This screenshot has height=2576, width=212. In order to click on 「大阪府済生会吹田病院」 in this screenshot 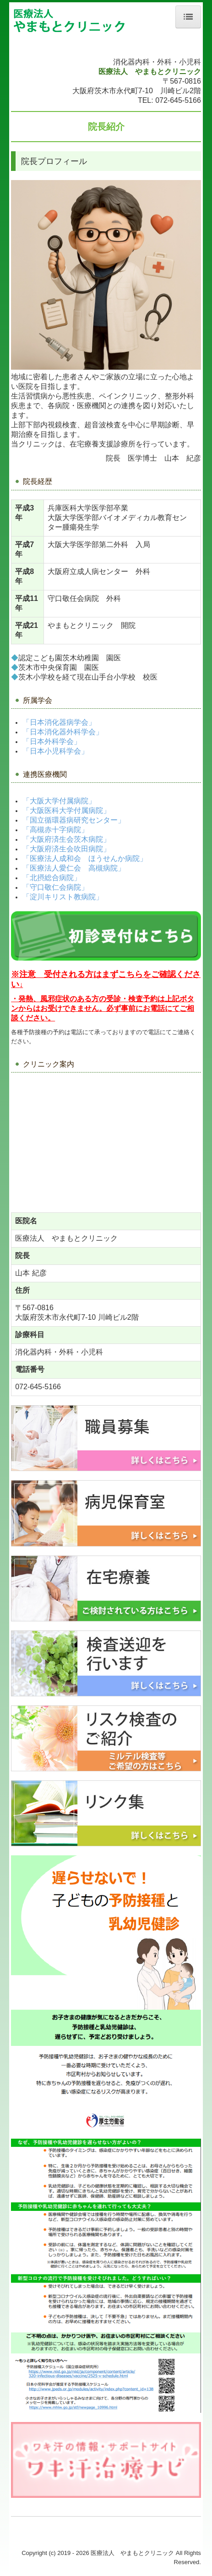, I will do `click(66, 849)`.